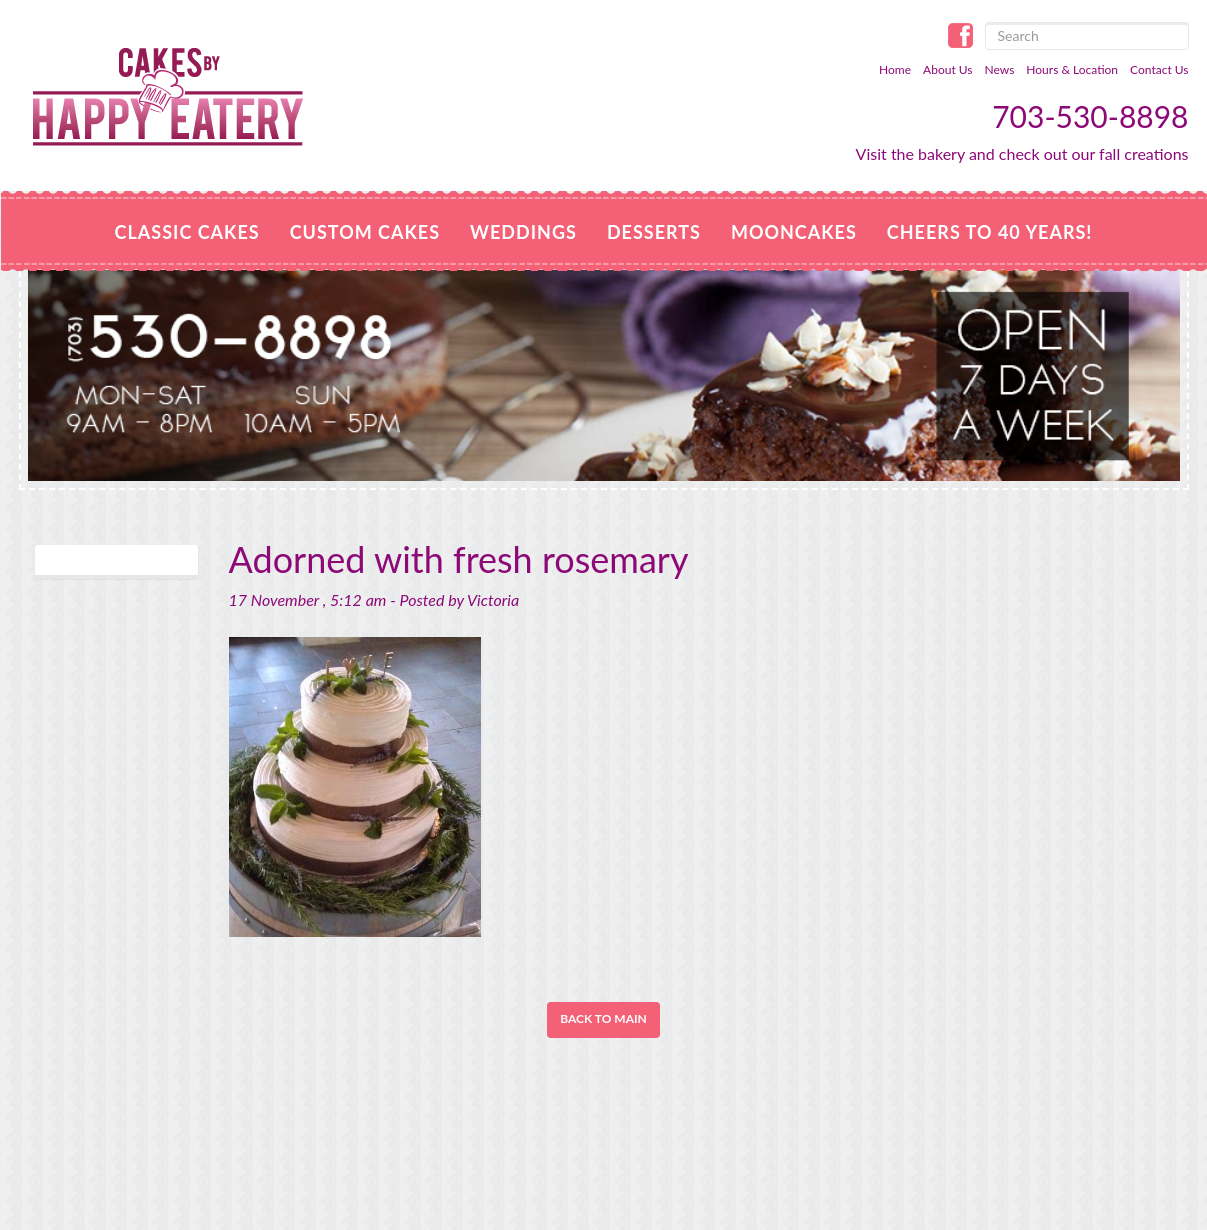 This screenshot has height=1230, width=1207. Describe the element at coordinates (654, 232) in the screenshot. I see `Desserts` at that location.